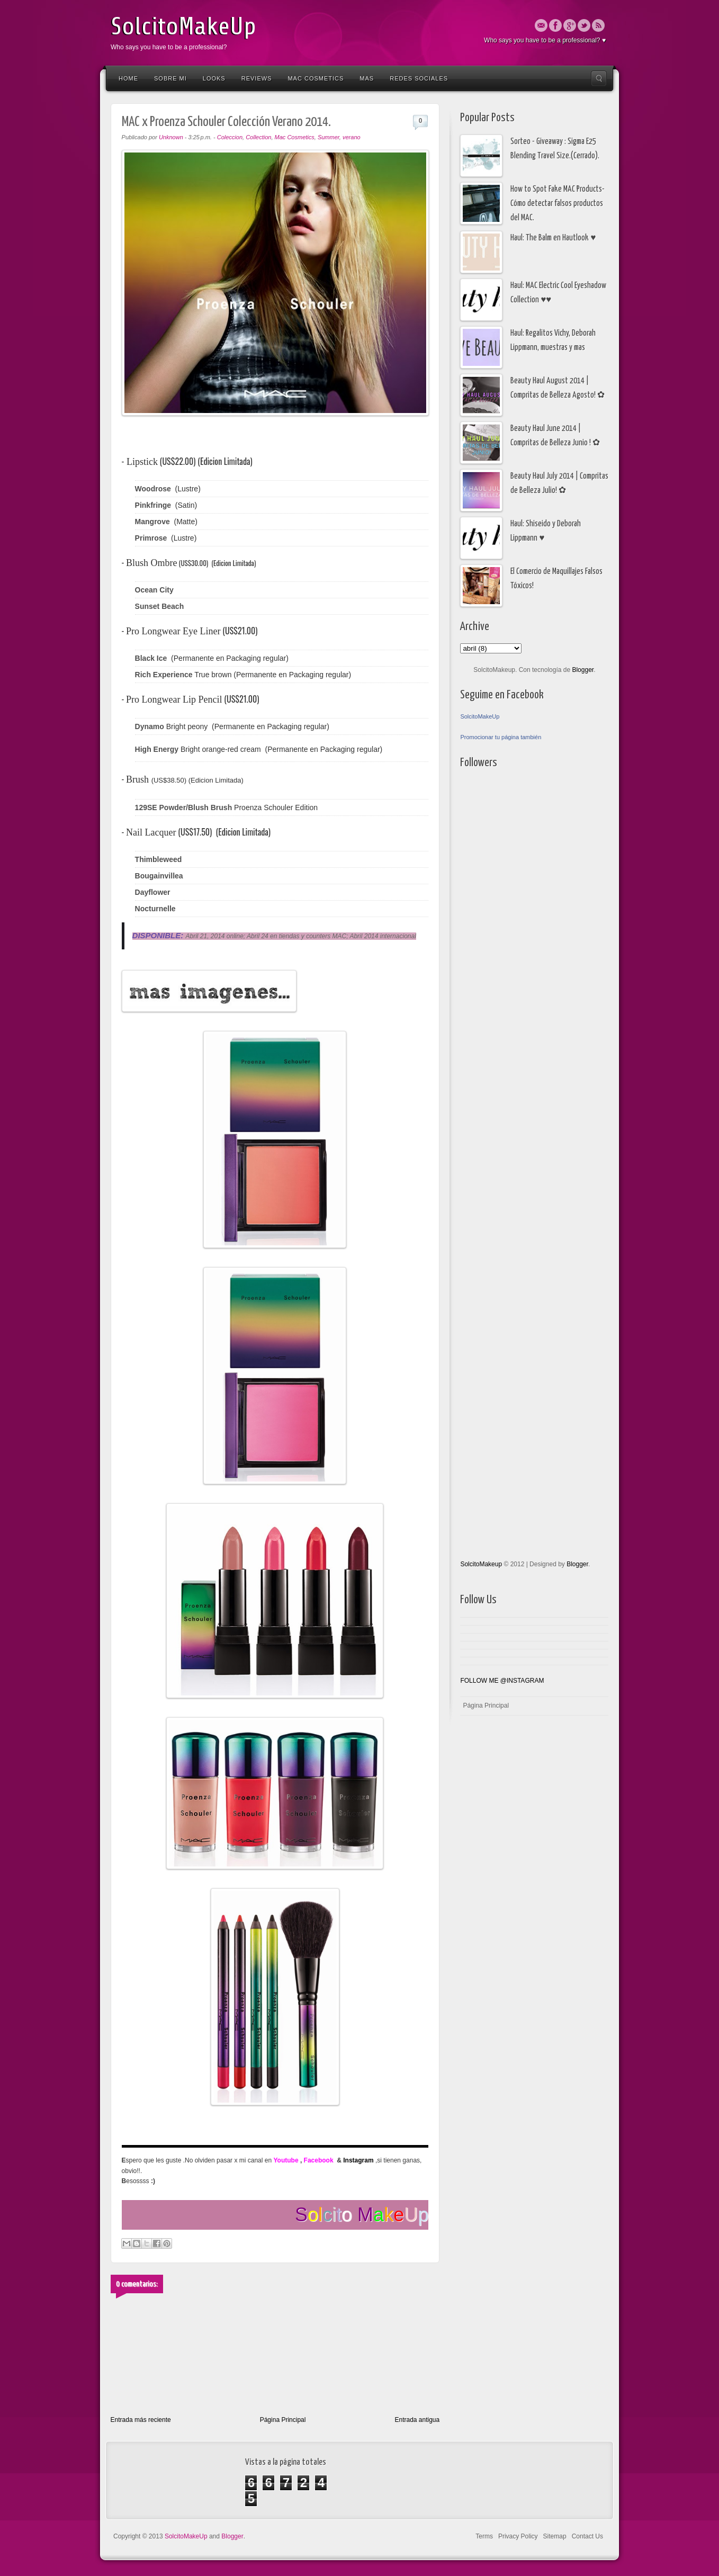 The image size is (719, 2576). What do you see at coordinates (541, 25) in the screenshot?
I see `Email` at bounding box center [541, 25].